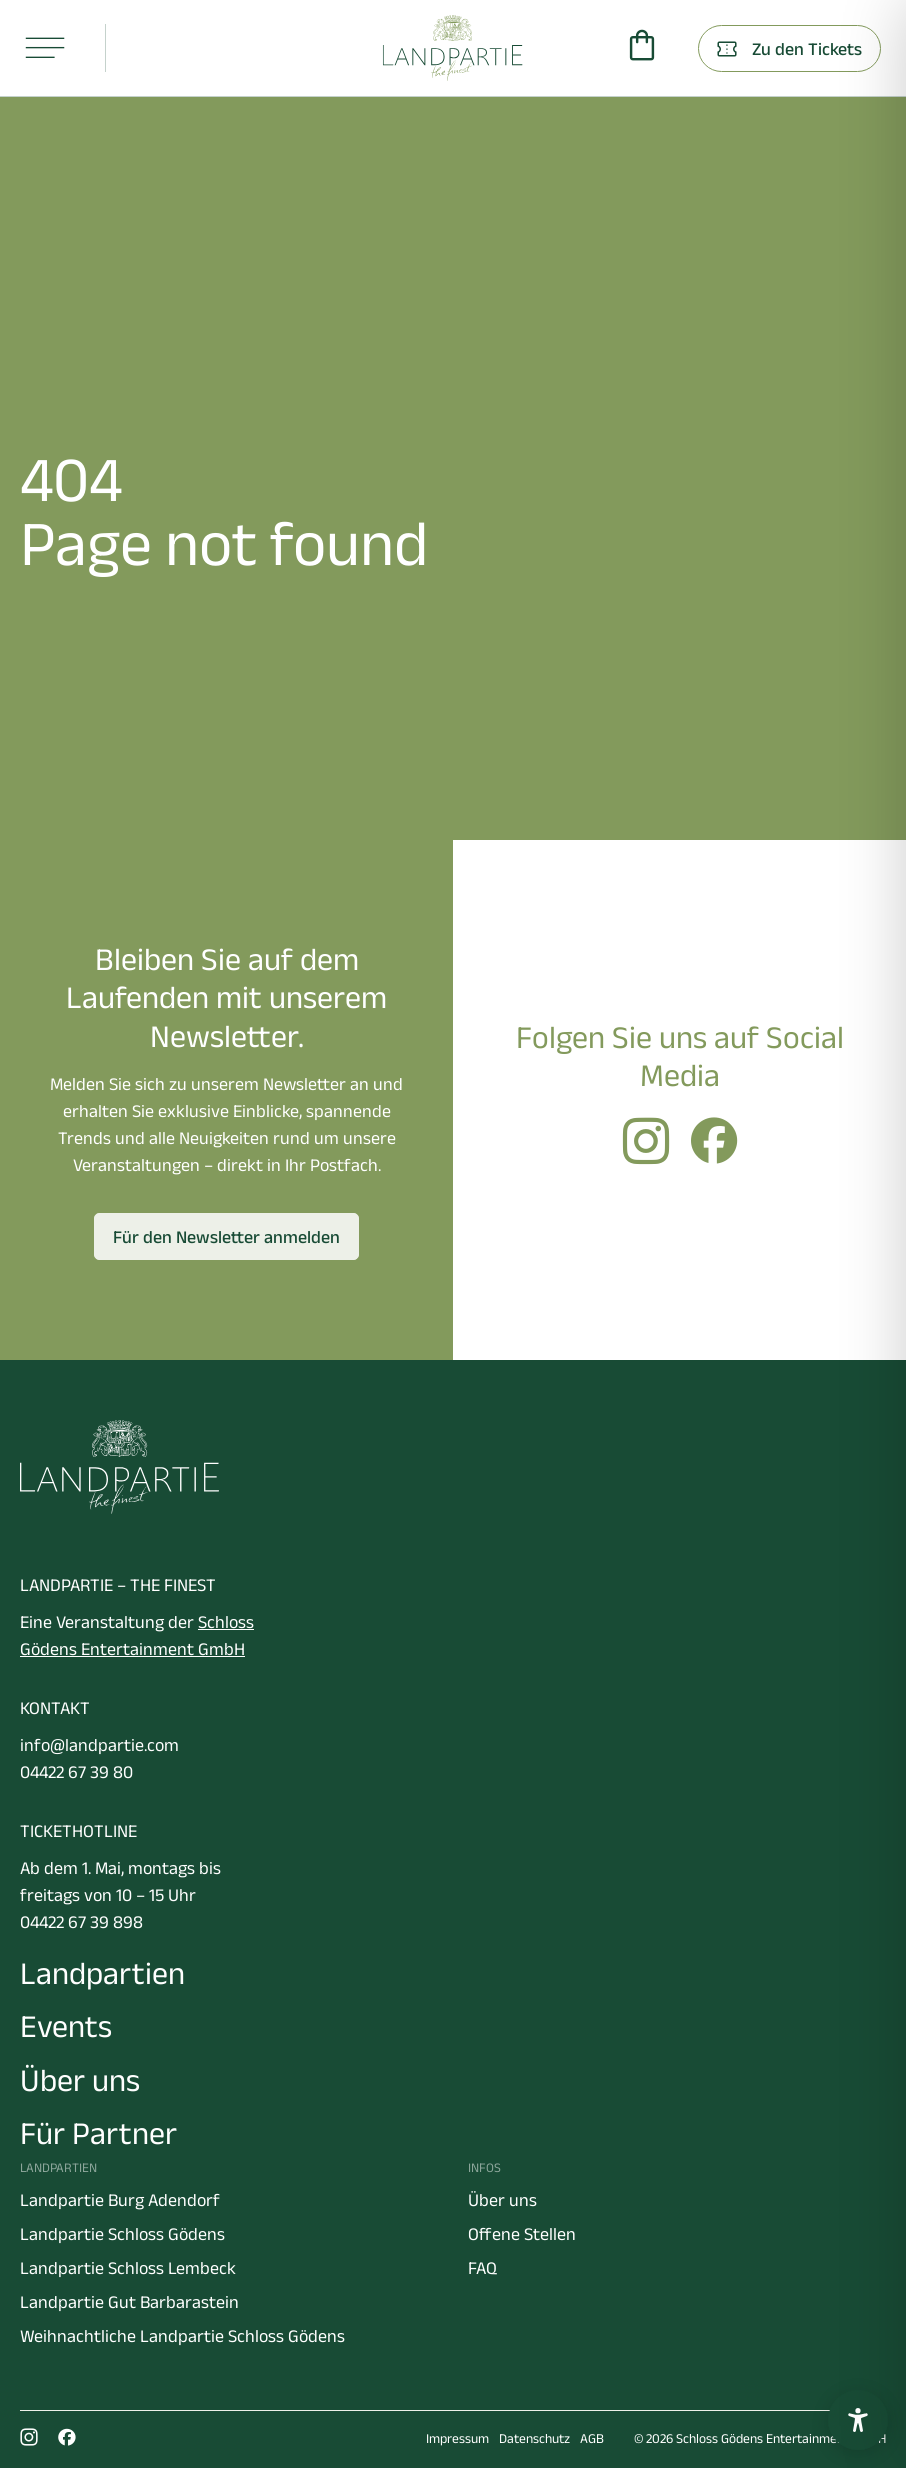 This screenshot has height=2468, width=906. Describe the element at coordinates (81, 1922) in the screenshot. I see `04422 67 39 898` at that location.